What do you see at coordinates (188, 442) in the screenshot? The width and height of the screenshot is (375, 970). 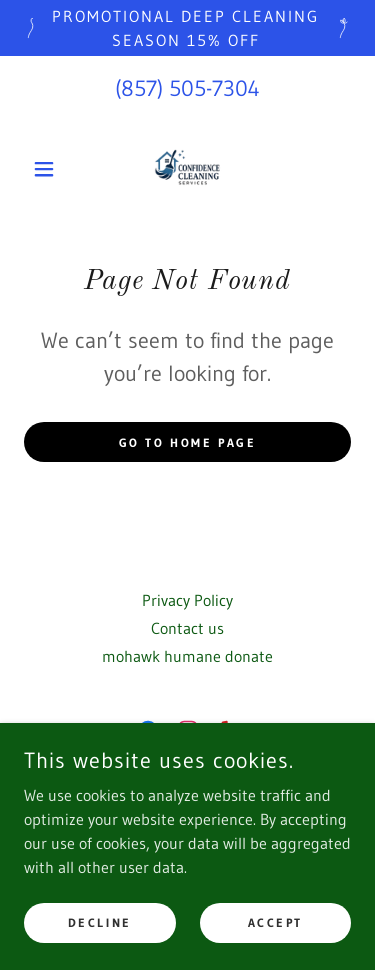 I see `Go To Home Page` at bounding box center [188, 442].